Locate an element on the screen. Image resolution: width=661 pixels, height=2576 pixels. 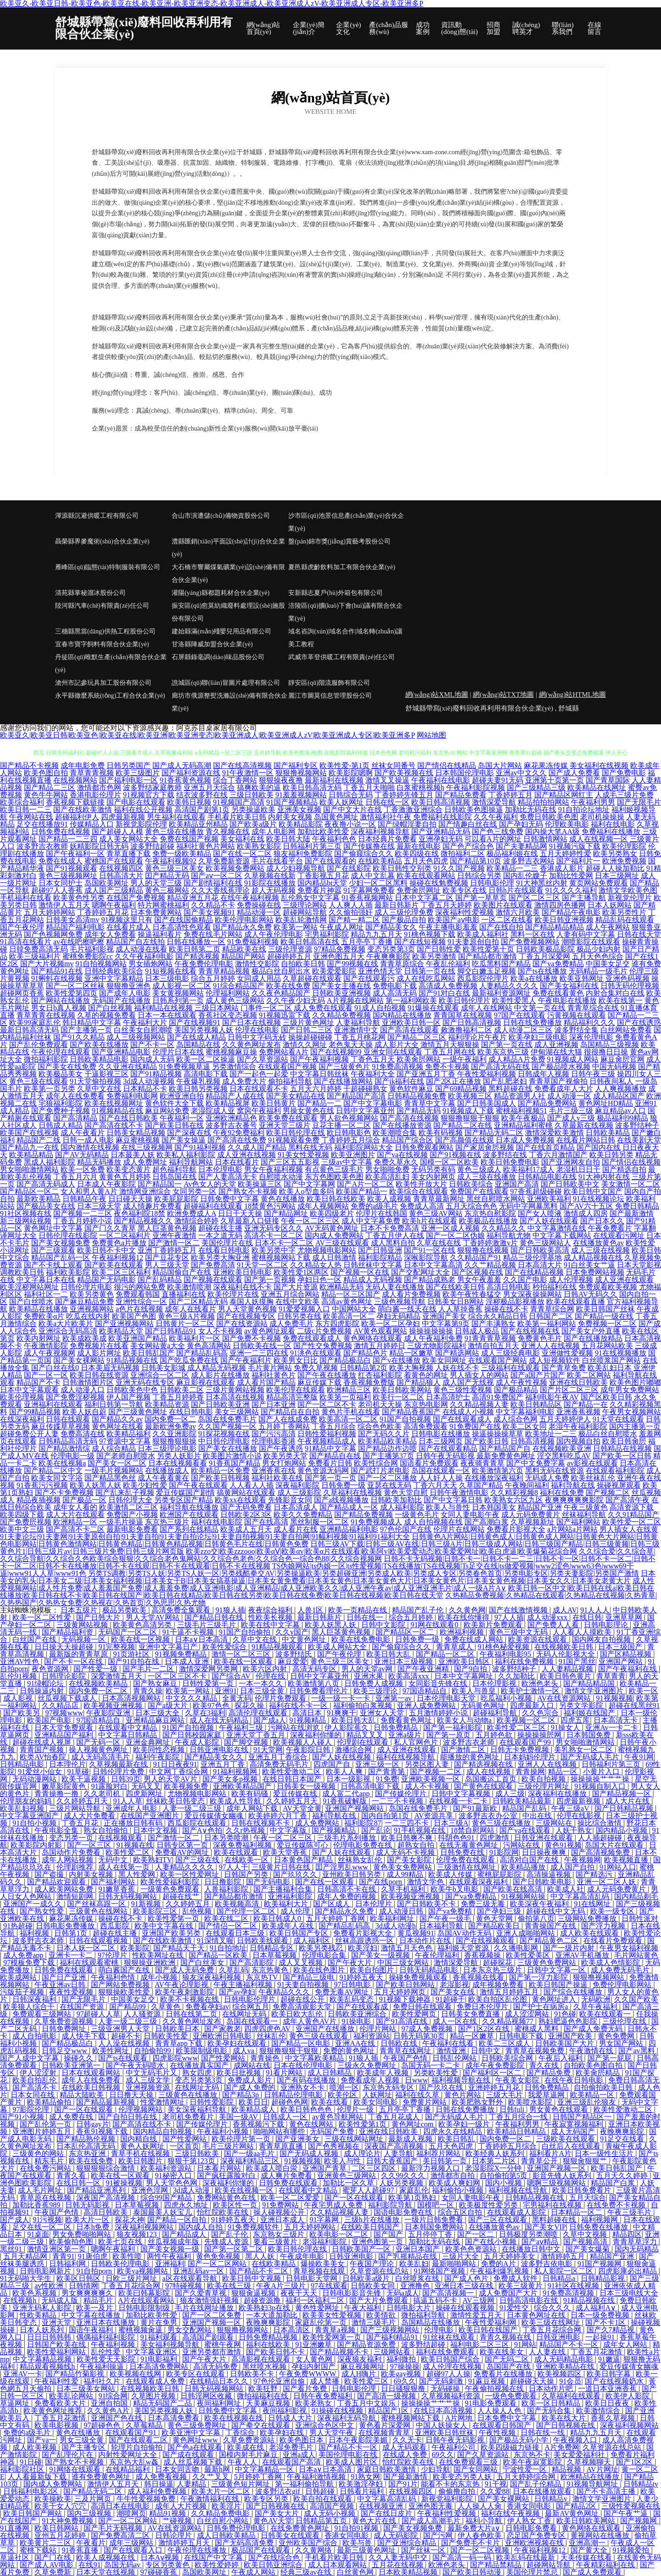
国产日韩高清视频 is located at coordinates (472, 1022).